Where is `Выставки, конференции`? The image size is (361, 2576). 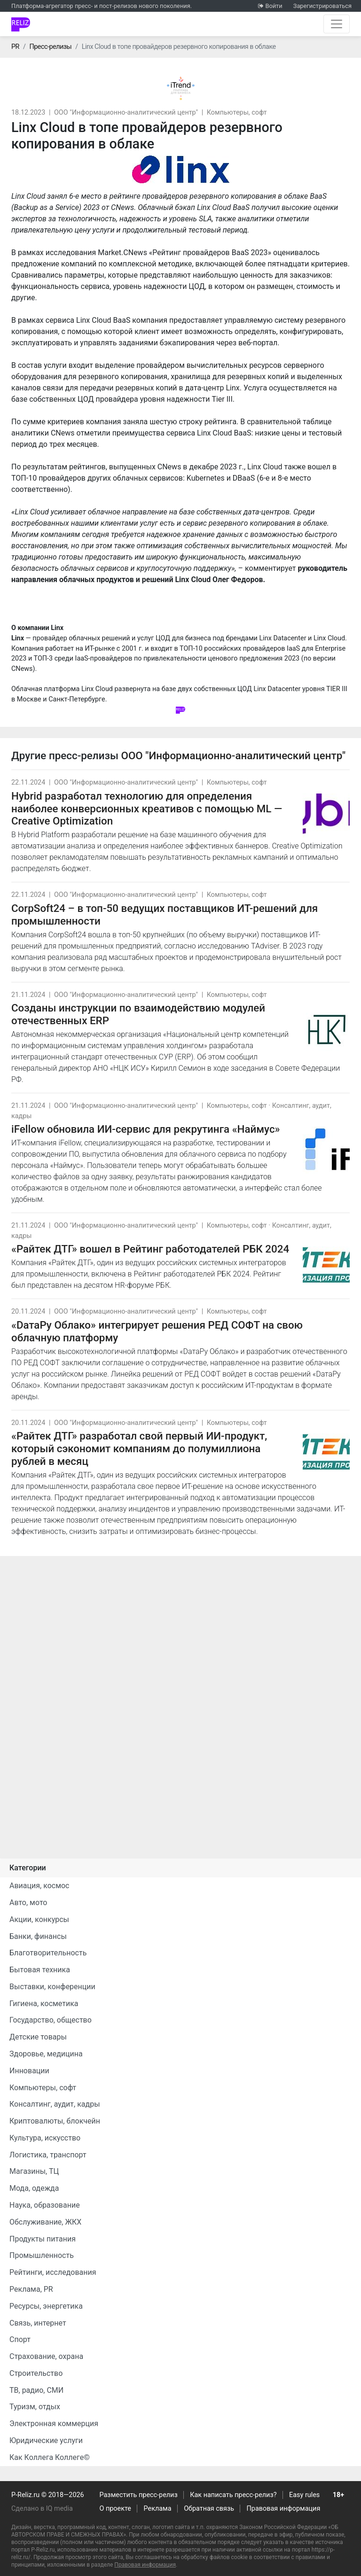 Выставки, конференции is located at coordinates (52, 1986).